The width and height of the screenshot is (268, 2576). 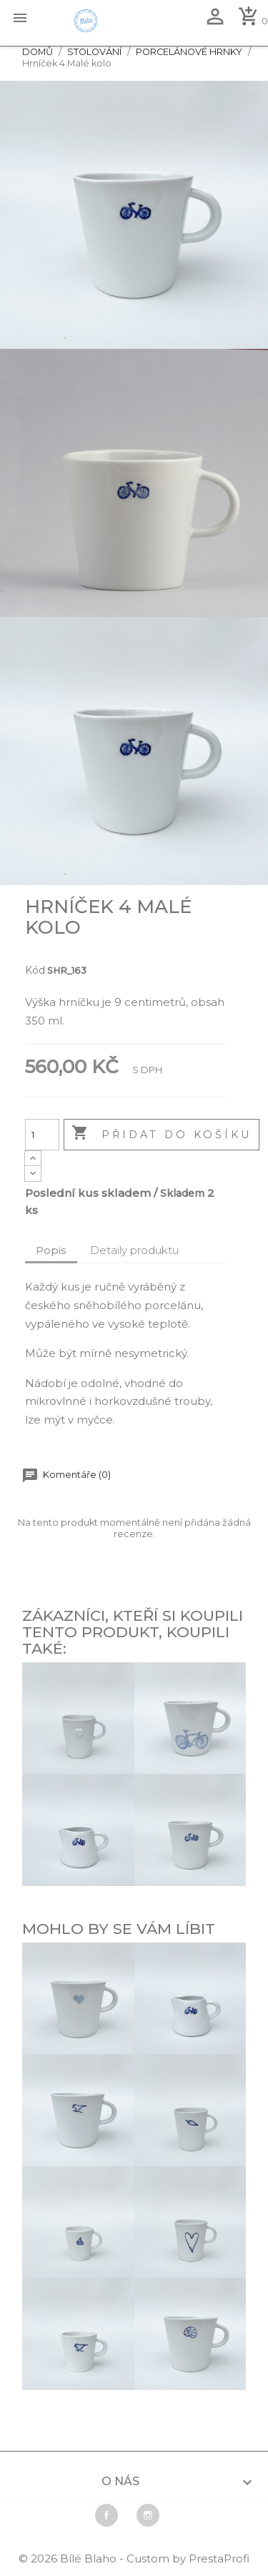 What do you see at coordinates (148, 2515) in the screenshot?
I see `Instagram` at bounding box center [148, 2515].